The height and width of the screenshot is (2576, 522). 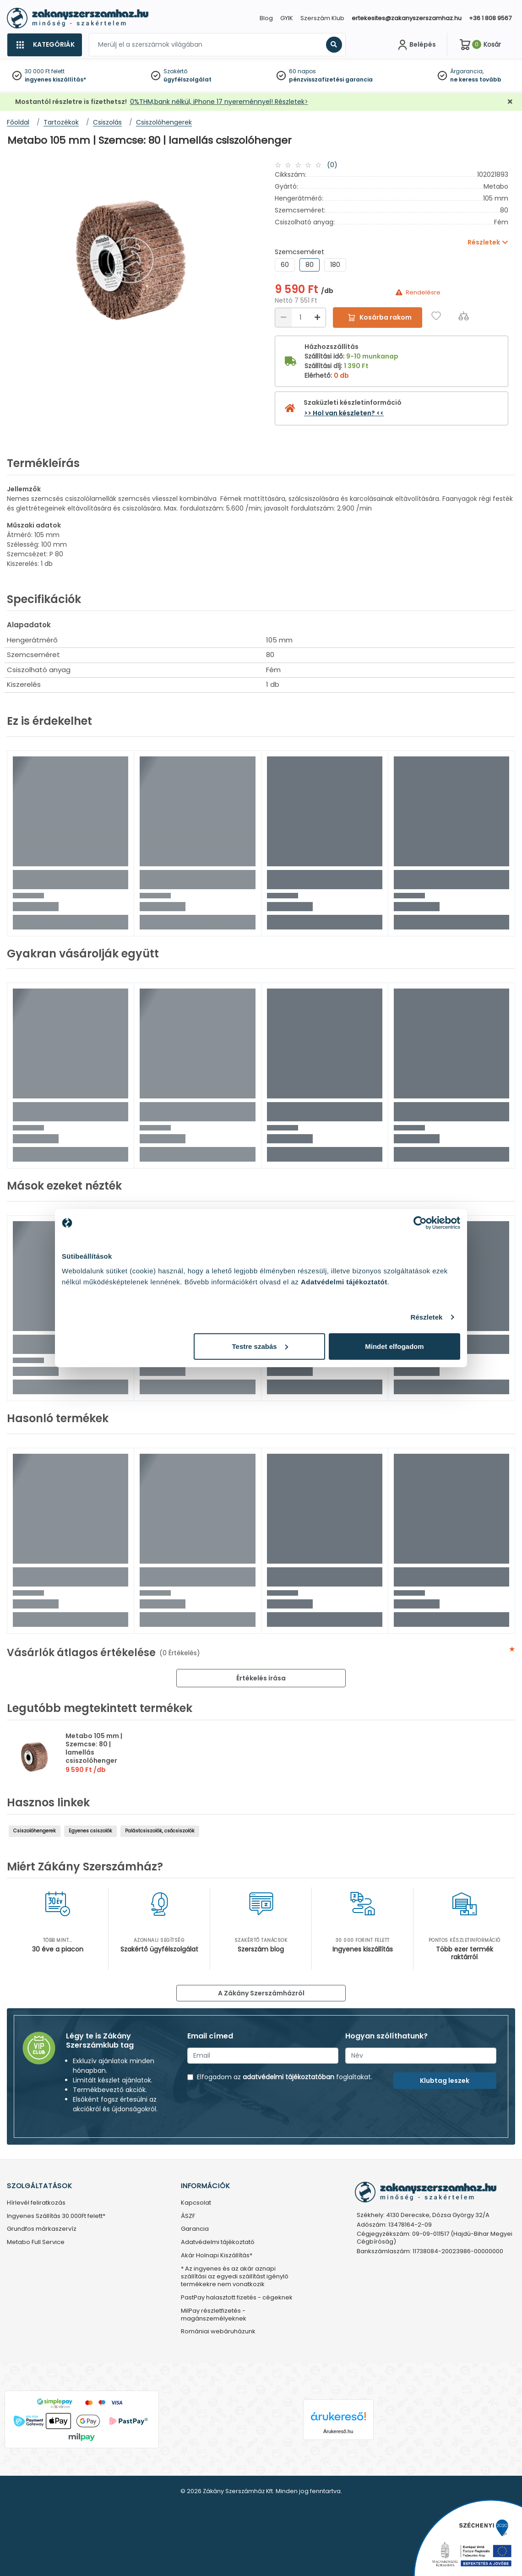 What do you see at coordinates (332, 164) in the screenshot?
I see `(0)` at bounding box center [332, 164].